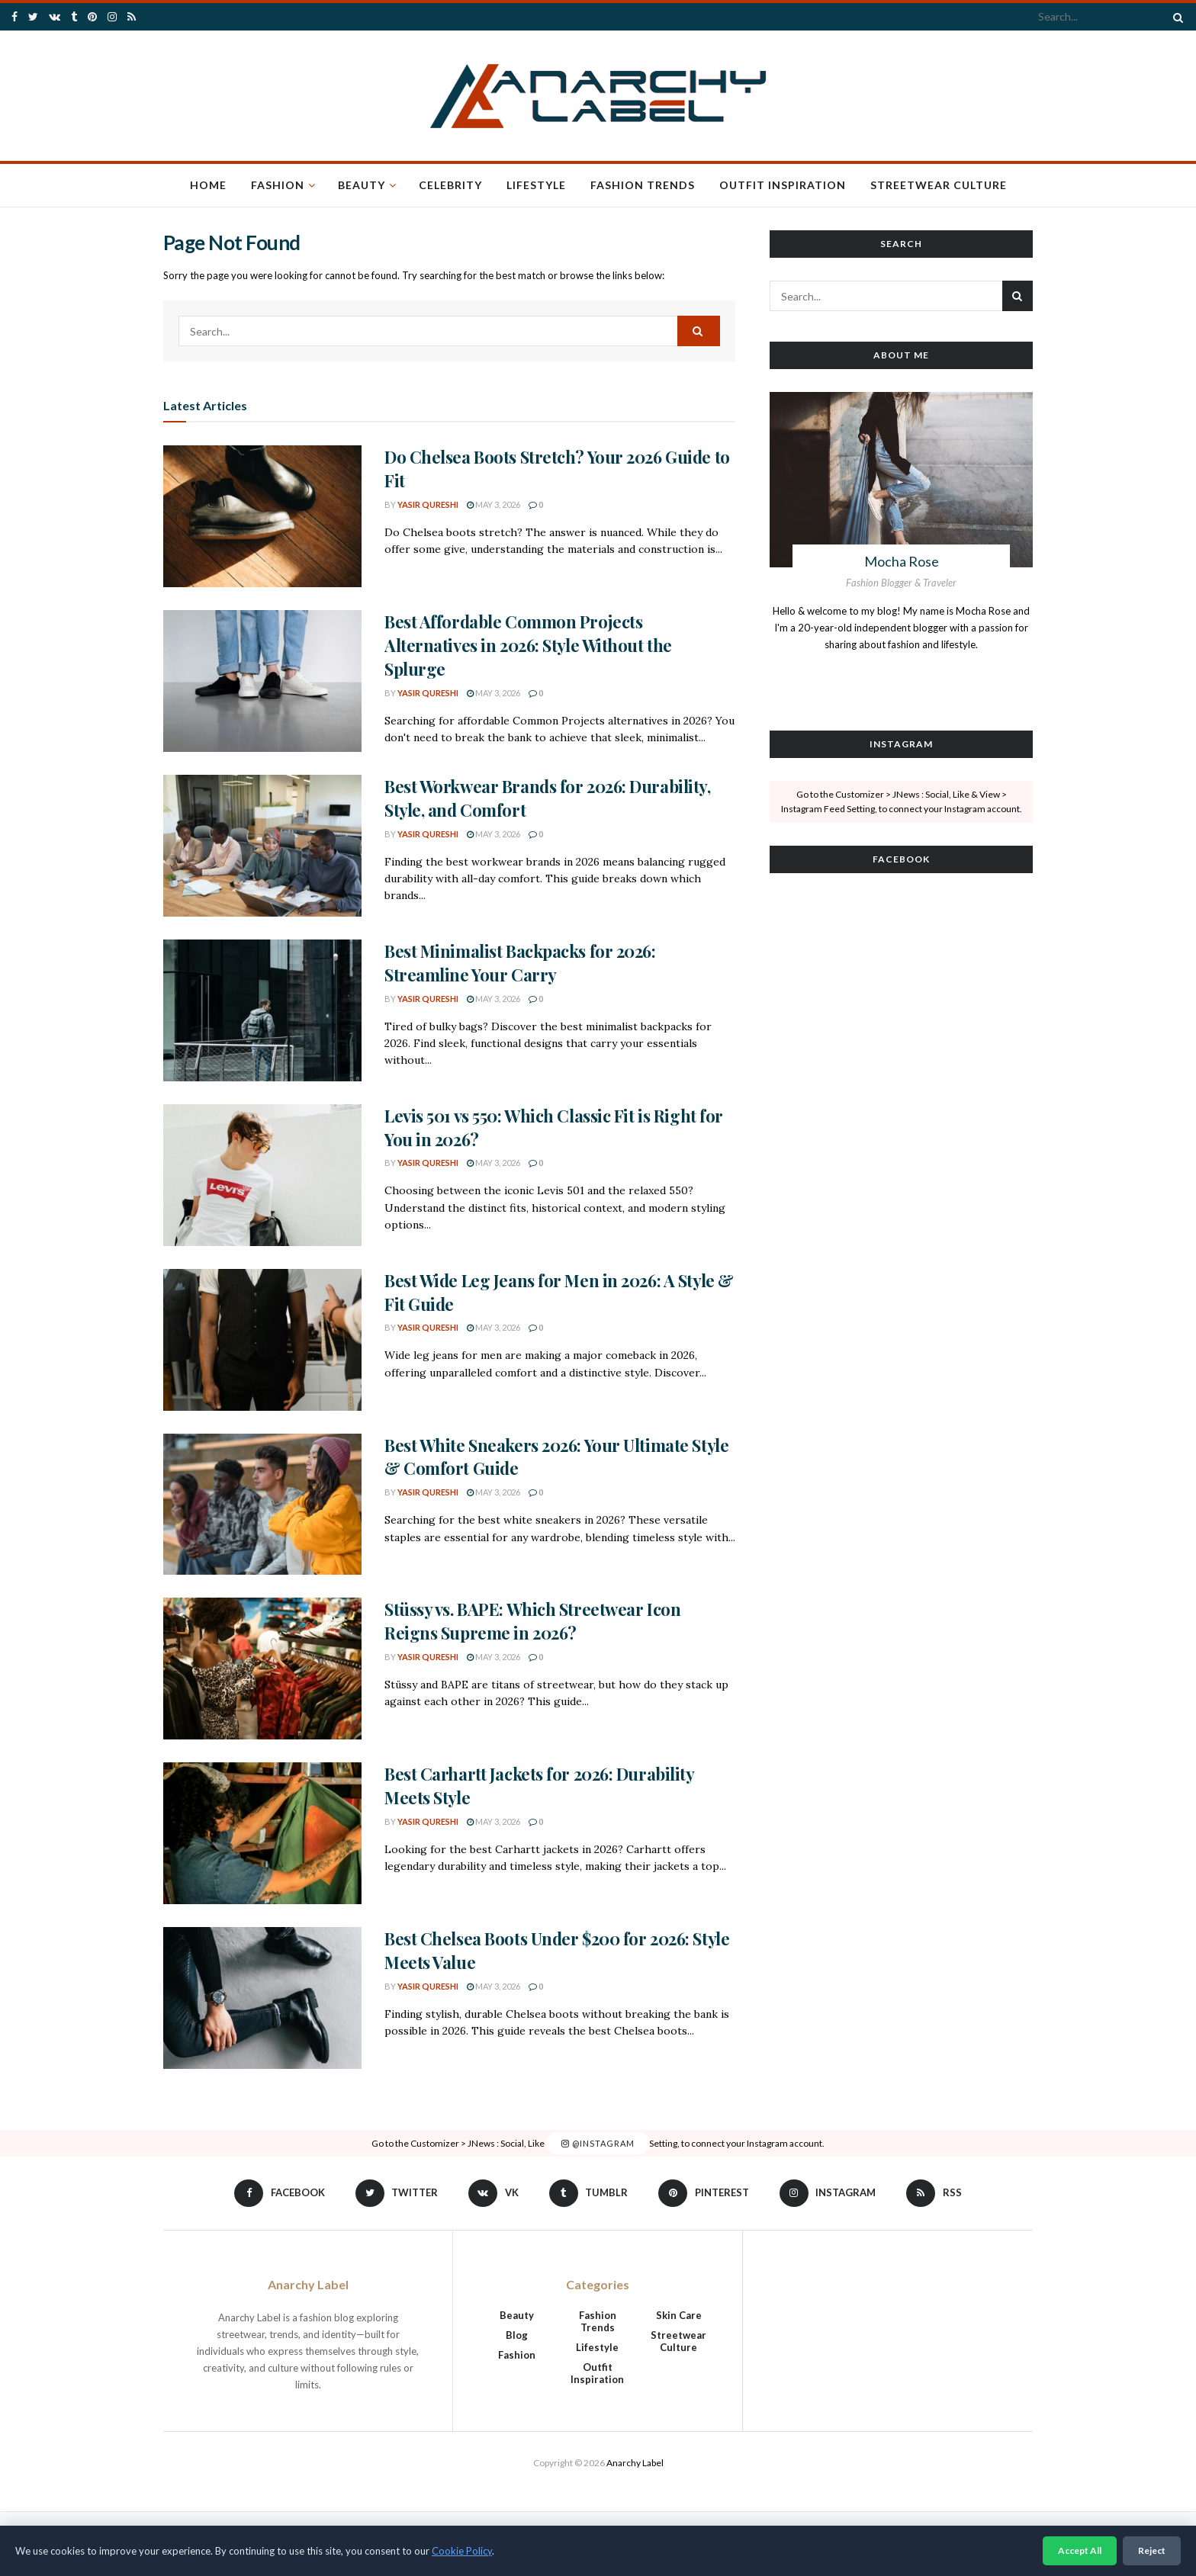  What do you see at coordinates (782, 184) in the screenshot?
I see `Outfit Inspiration` at bounding box center [782, 184].